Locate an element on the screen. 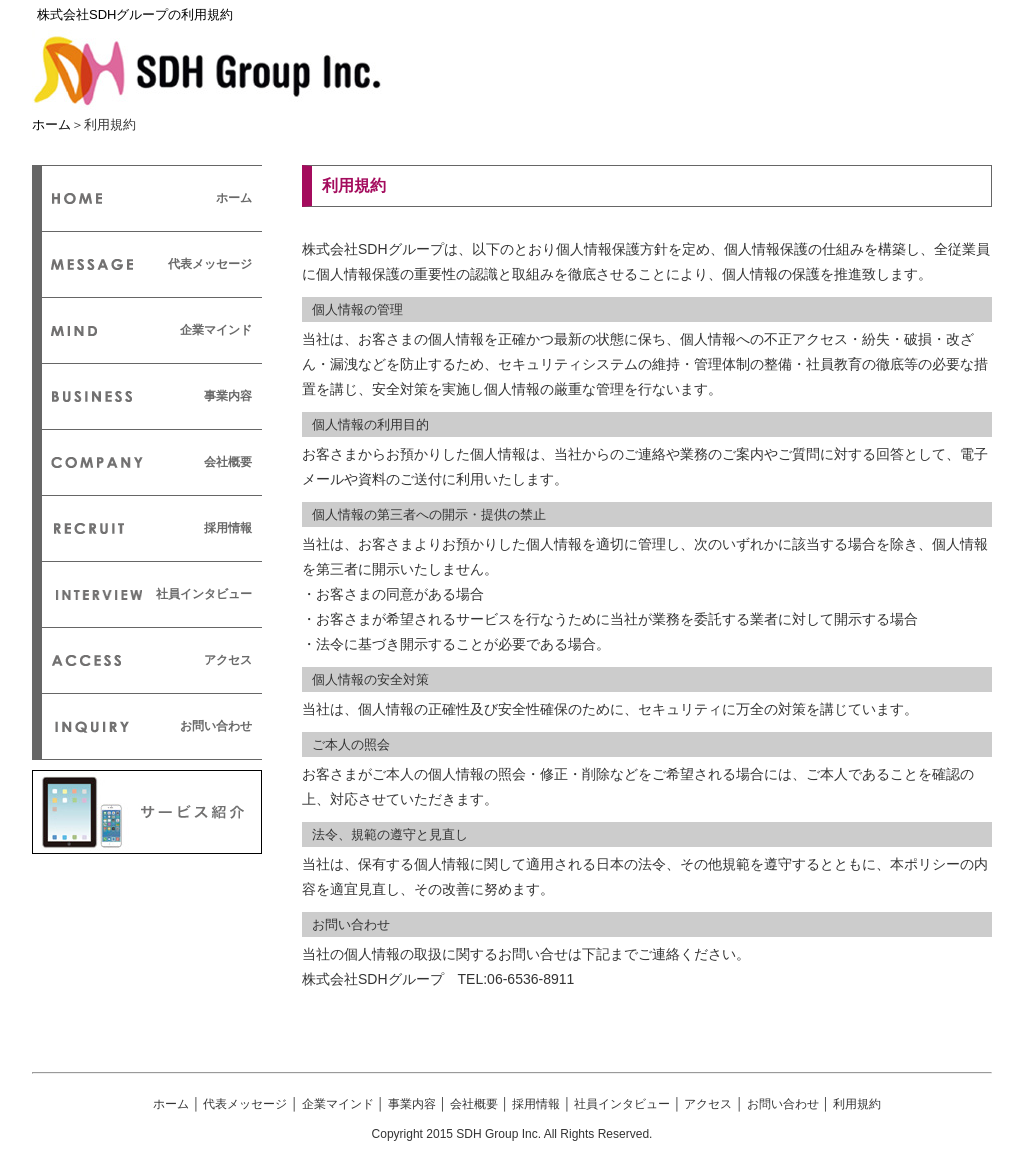  企業マインド is located at coordinates (216, 330).